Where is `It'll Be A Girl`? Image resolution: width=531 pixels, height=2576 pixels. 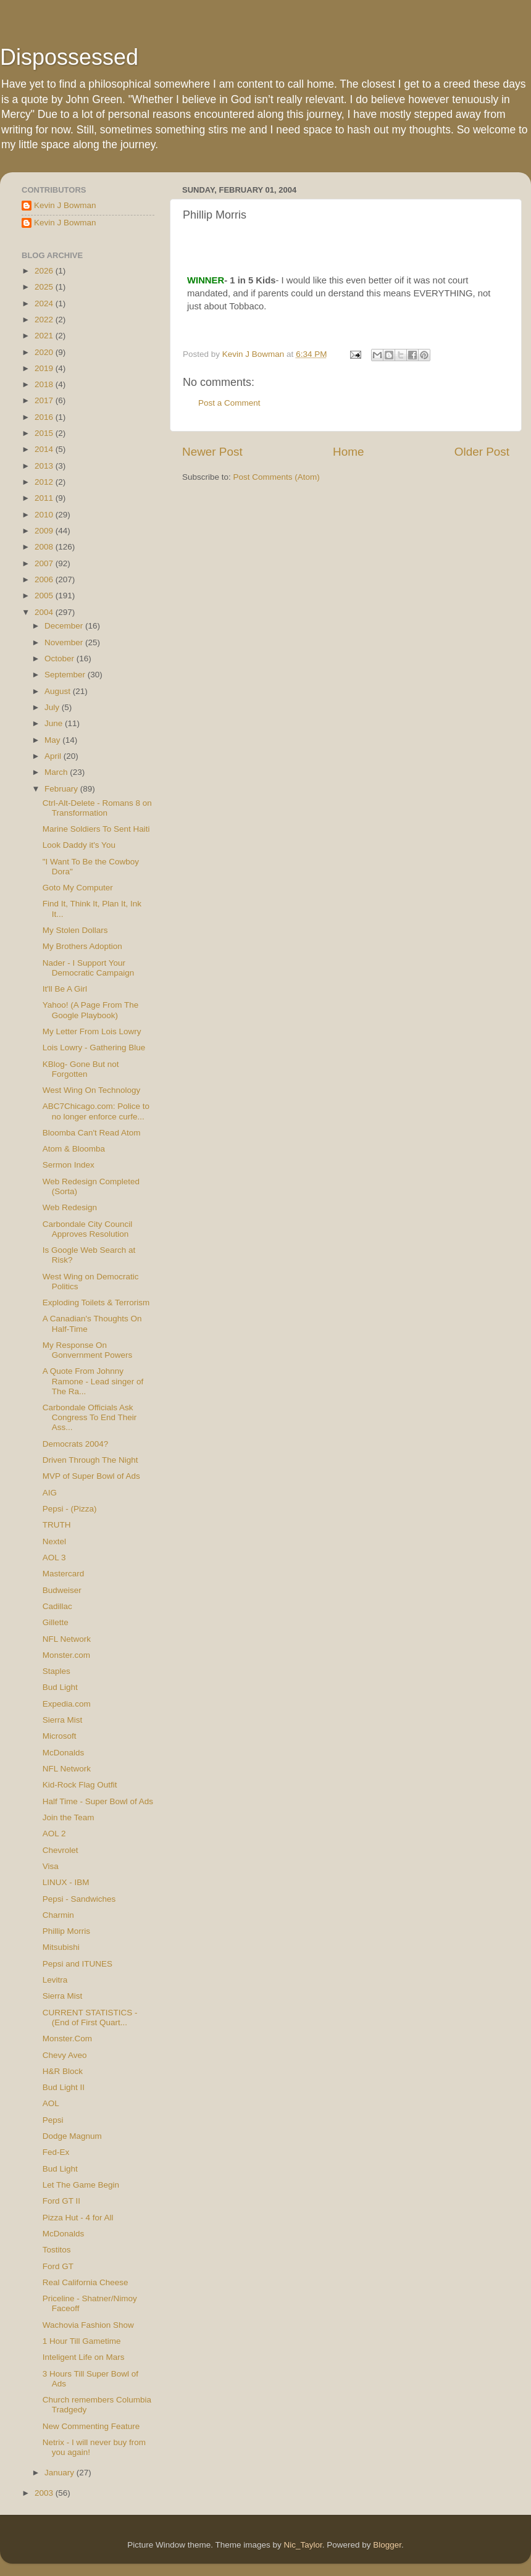
It'll Be A Girl is located at coordinates (65, 988).